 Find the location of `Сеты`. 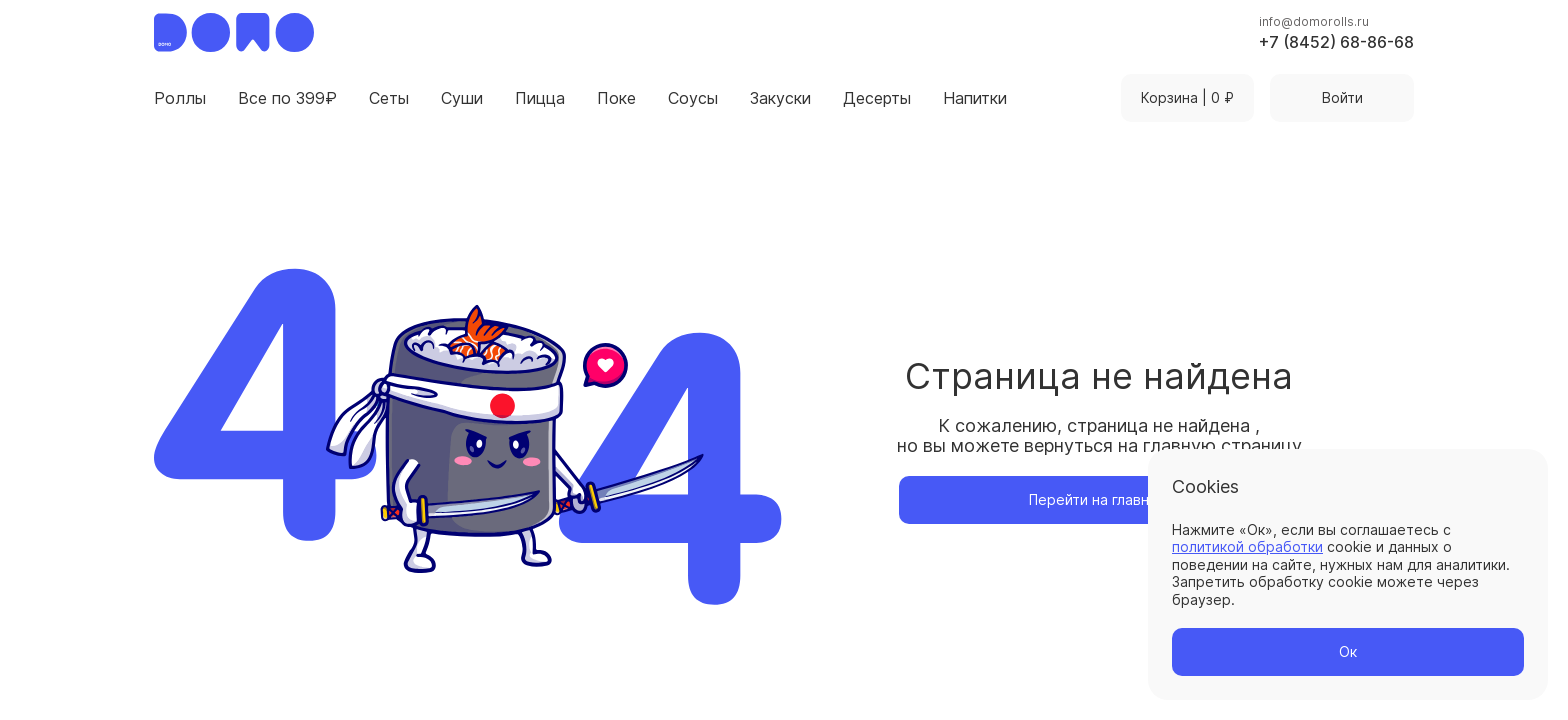

Сеты is located at coordinates (389, 98).